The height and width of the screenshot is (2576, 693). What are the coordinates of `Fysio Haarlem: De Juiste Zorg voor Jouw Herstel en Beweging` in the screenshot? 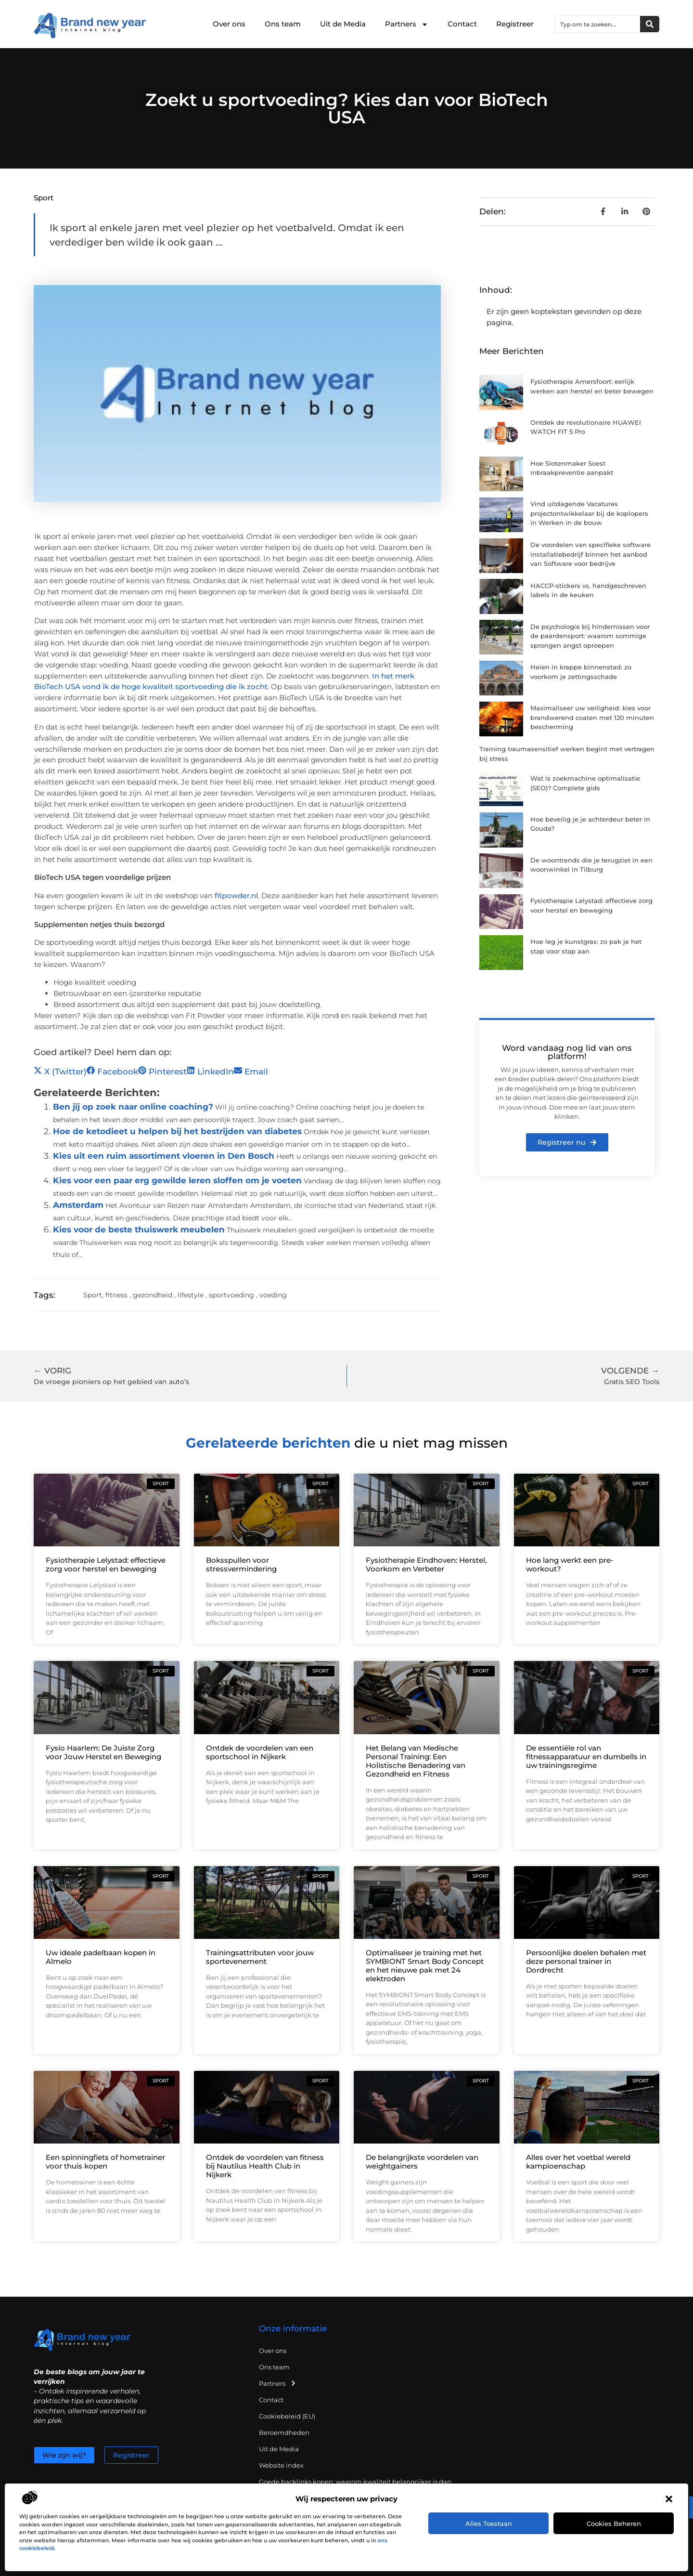 It's located at (103, 1752).